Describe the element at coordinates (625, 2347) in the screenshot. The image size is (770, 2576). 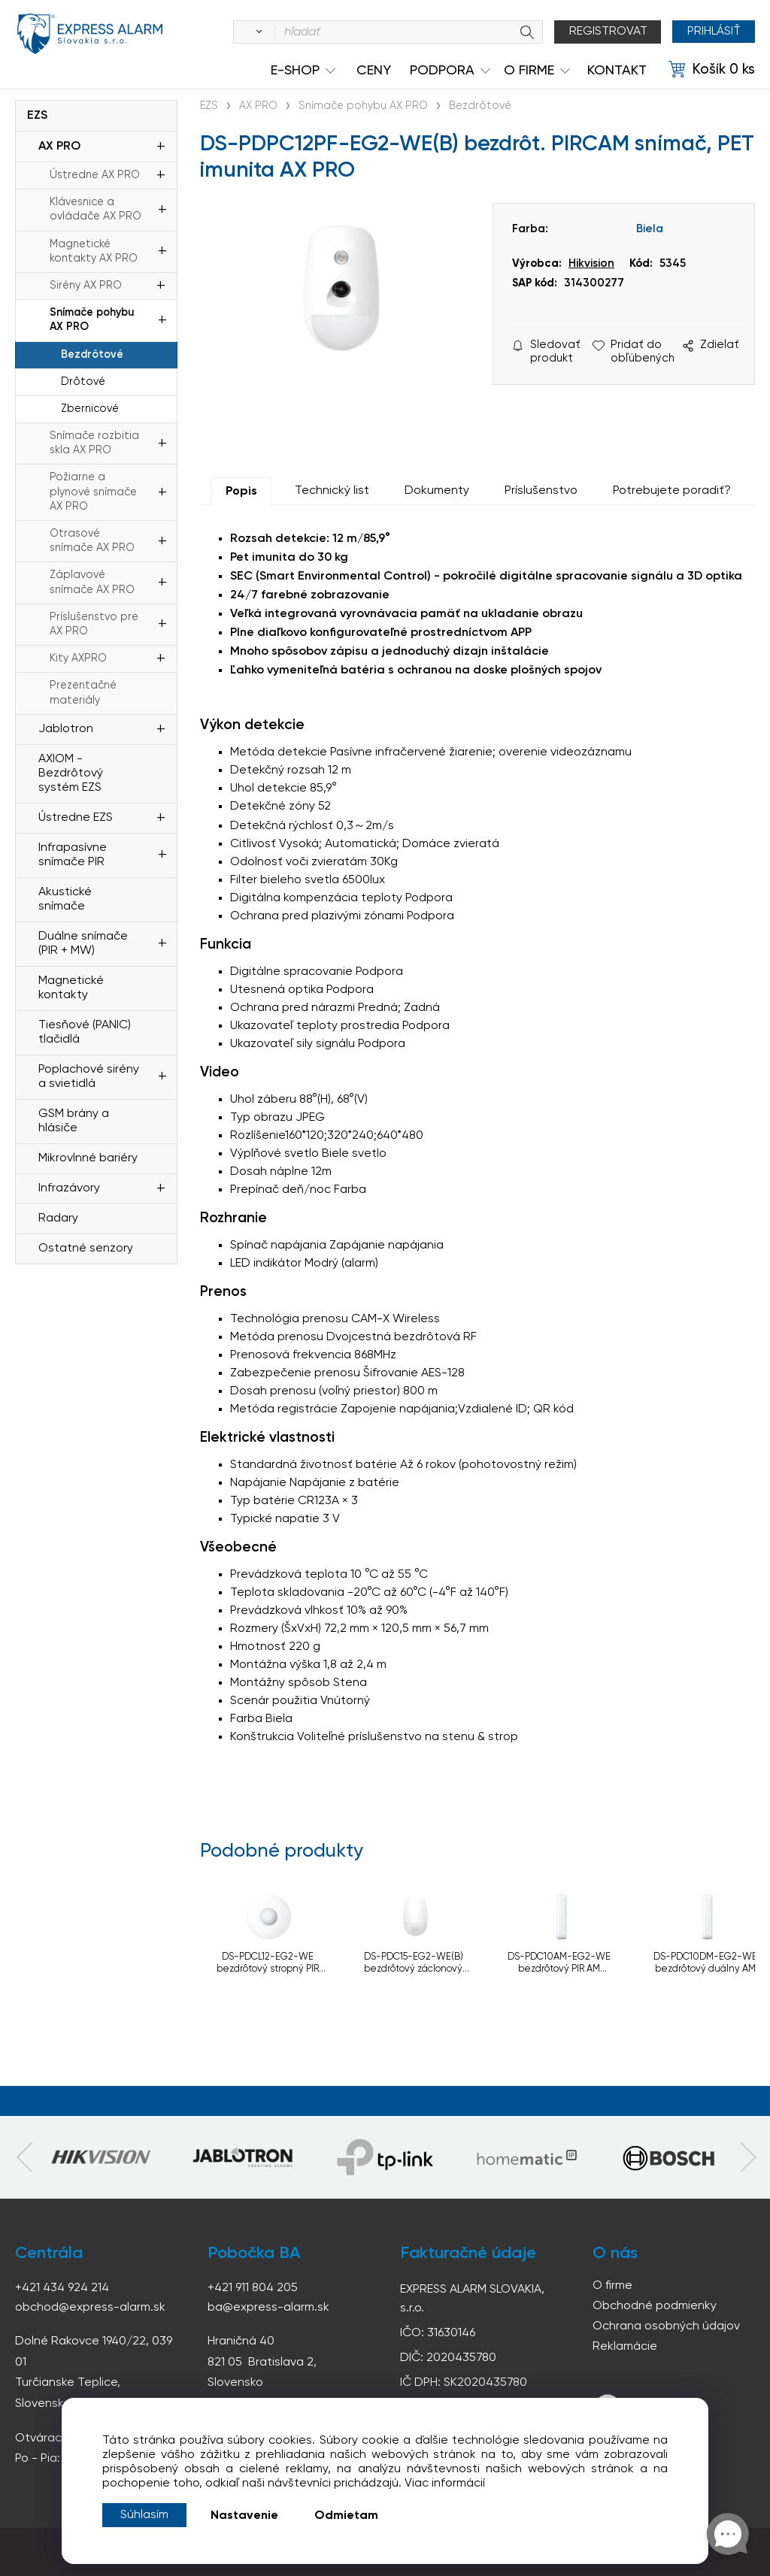
I see `Reklamácie` at that location.